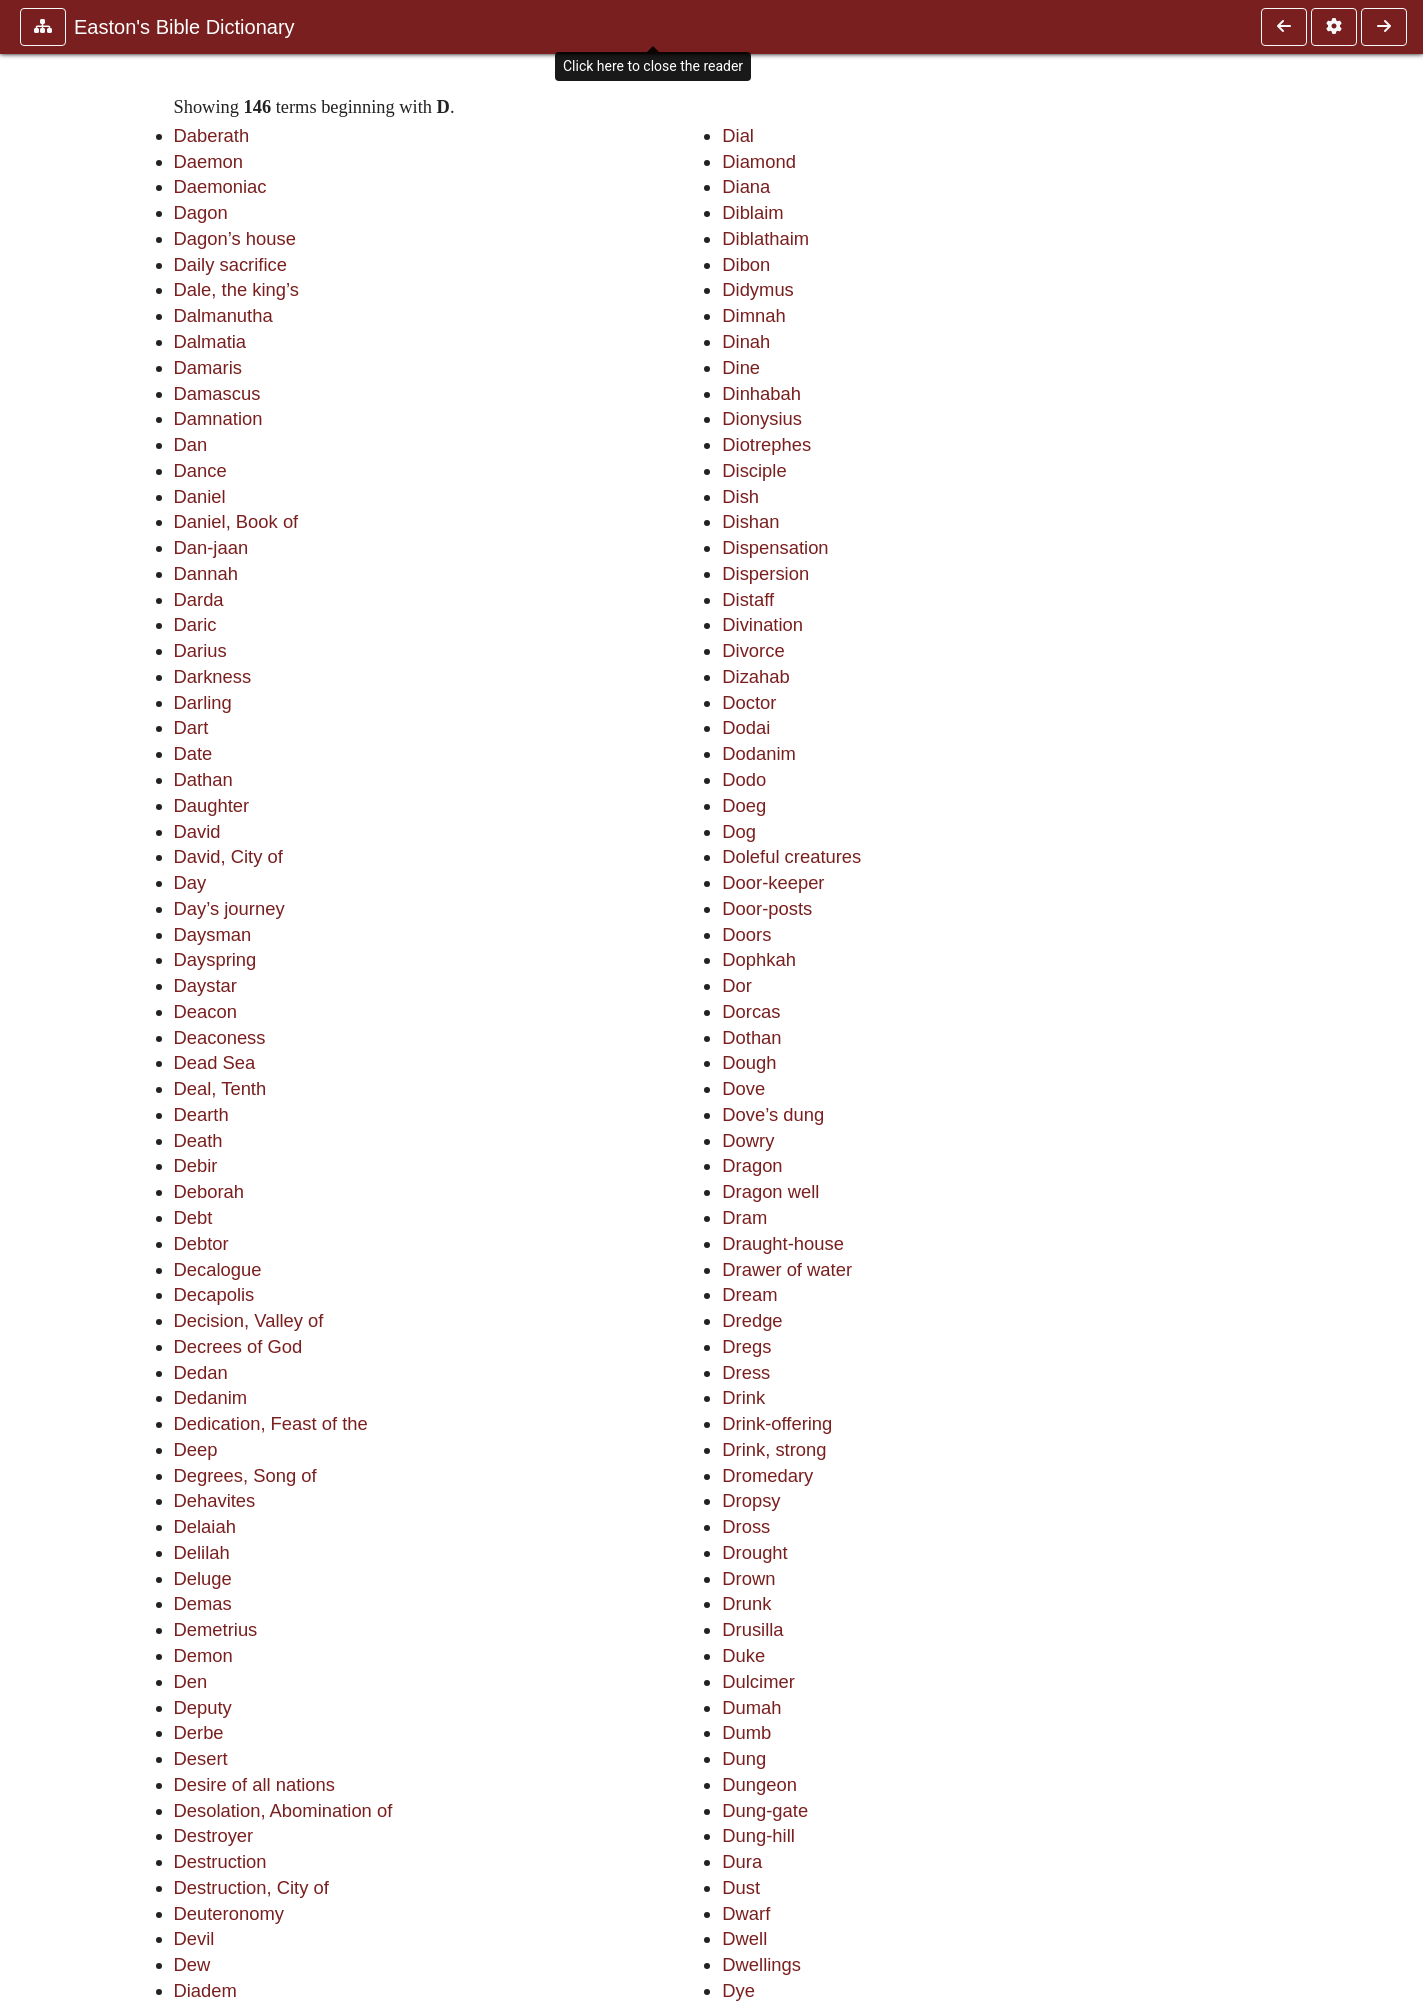 The width and height of the screenshot is (1423, 2004). What do you see at coordinates (215, 1062) in the screenshot?
I see `Dead Sea` at bounding box center [215, 1062].